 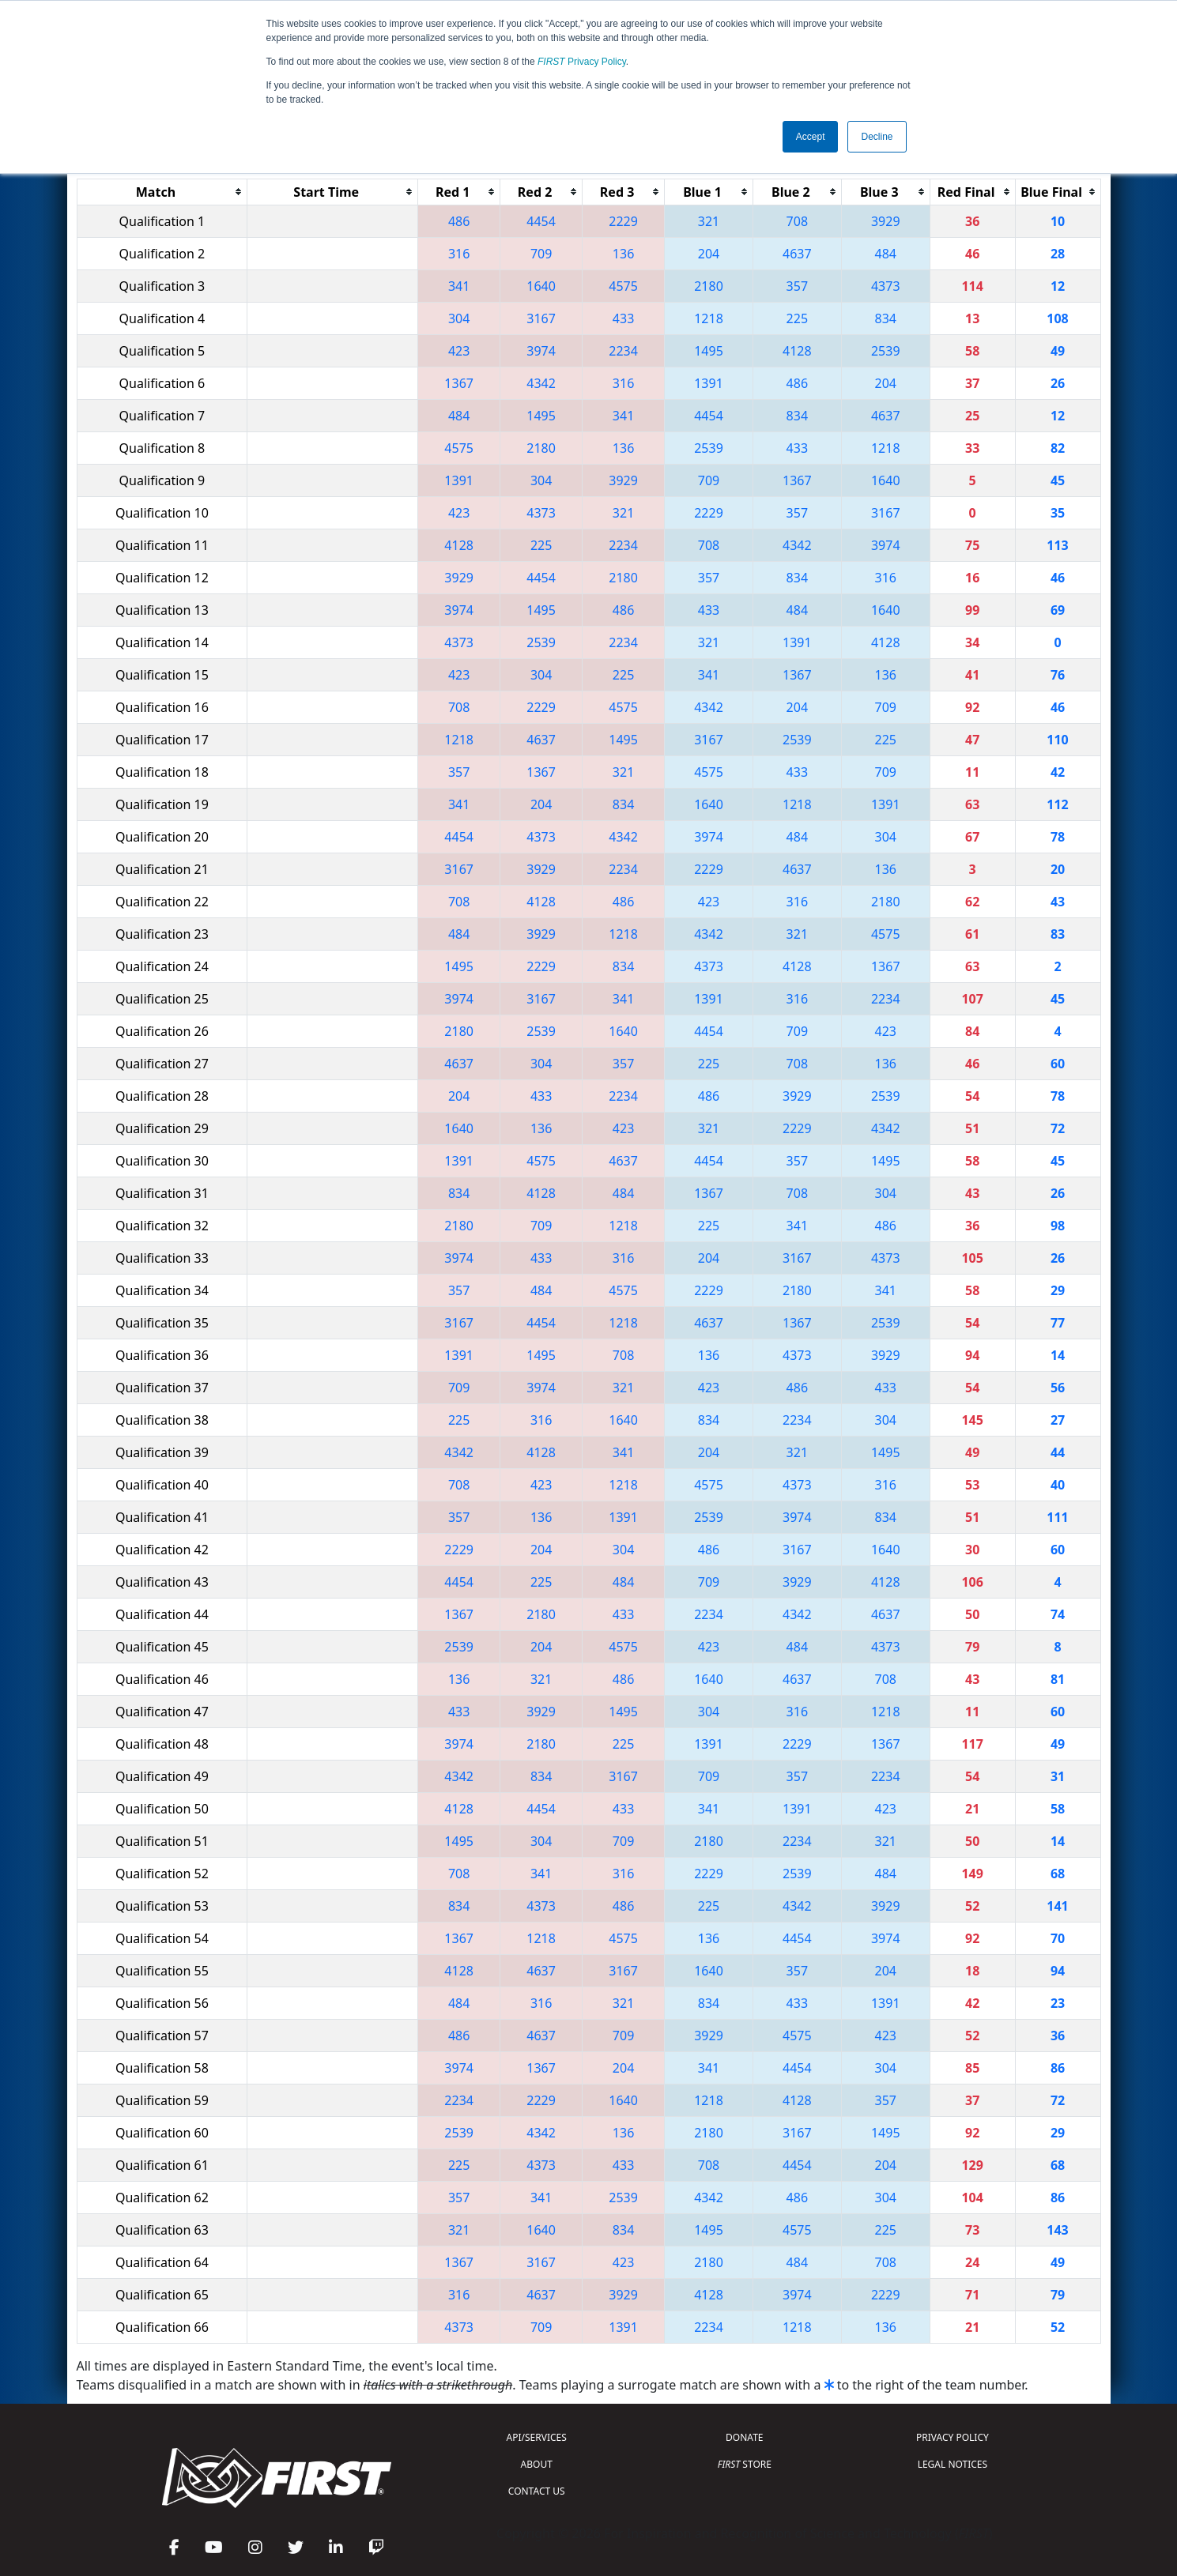 I want to click on 304, so click(x=459, y=318).